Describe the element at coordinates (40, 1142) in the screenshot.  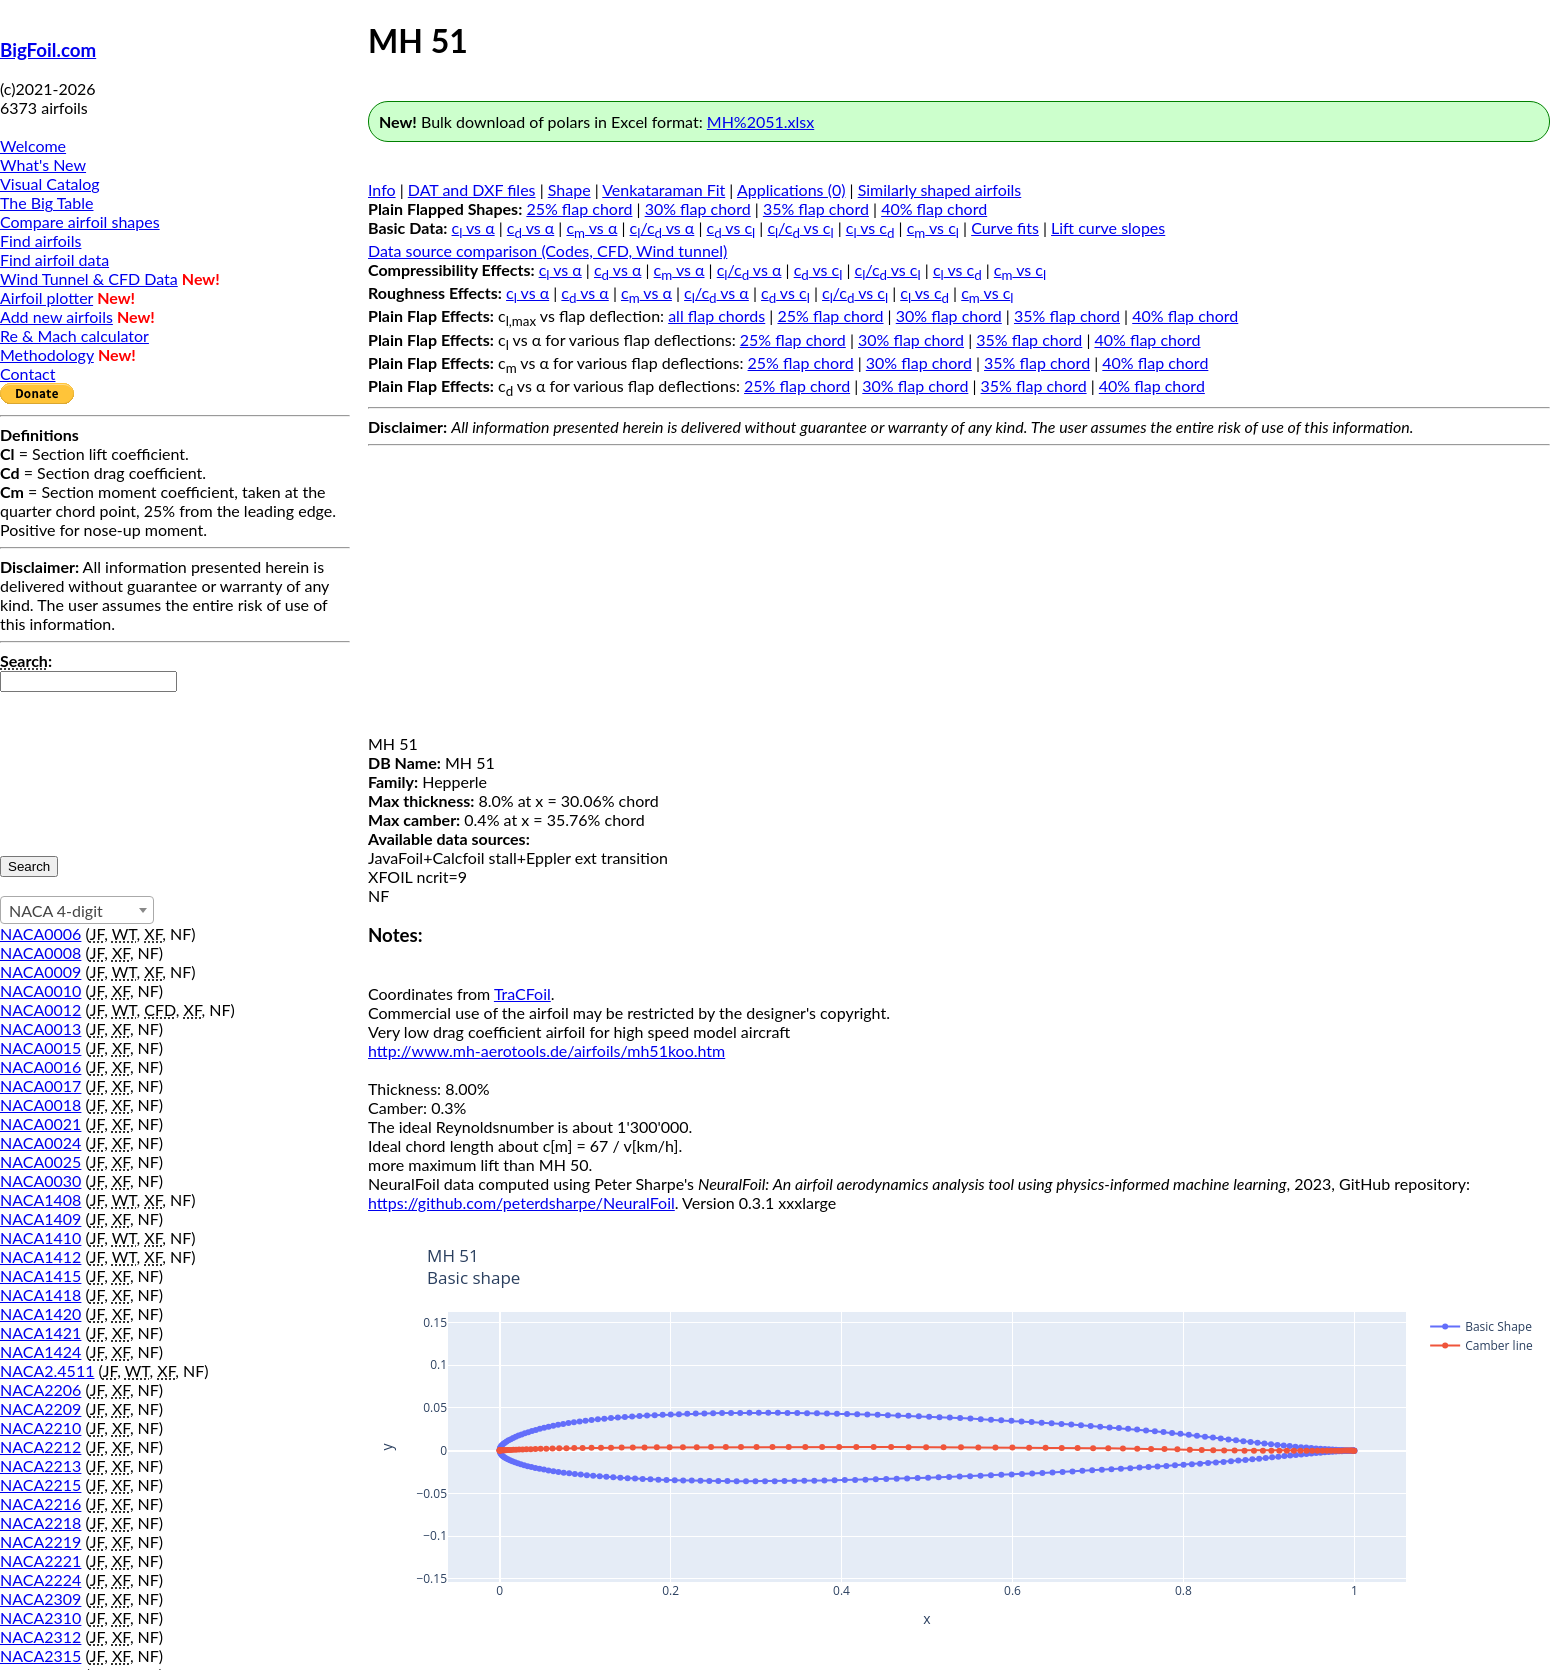
I see `NACA0024` at that location.